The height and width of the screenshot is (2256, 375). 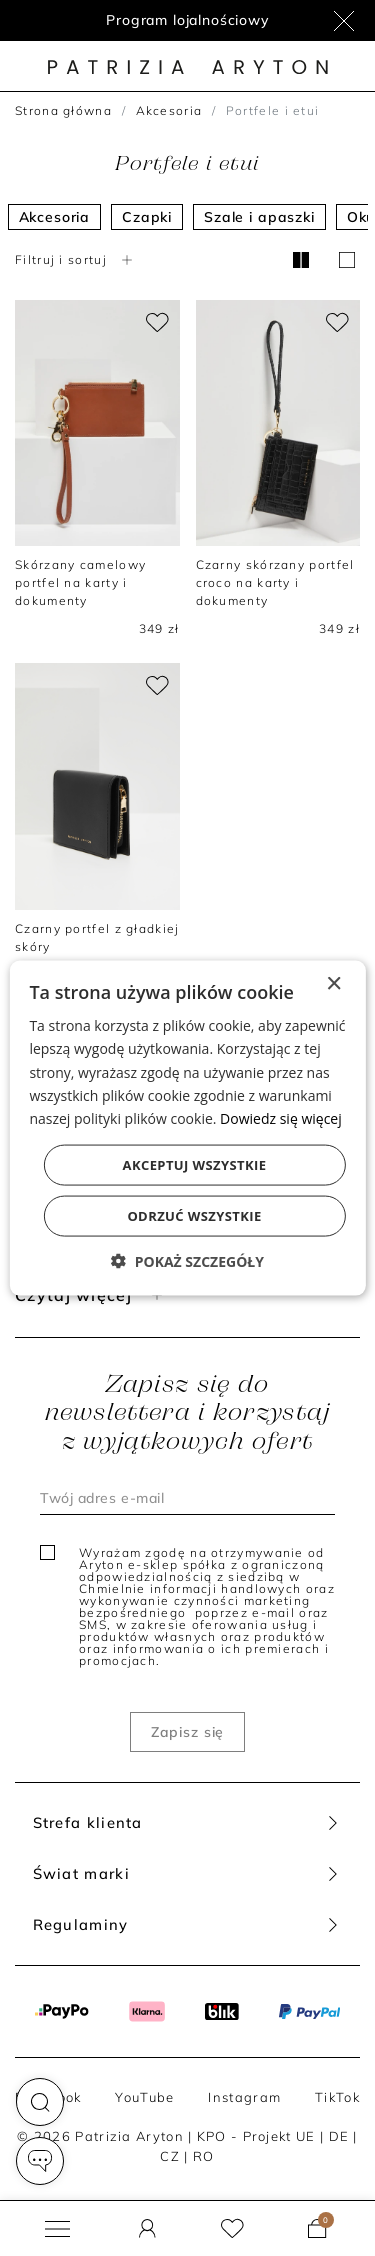 What do you see at coordinates (63, 110) in the screenshot?
I see `Strona główna` at bounding box center [63, 110].